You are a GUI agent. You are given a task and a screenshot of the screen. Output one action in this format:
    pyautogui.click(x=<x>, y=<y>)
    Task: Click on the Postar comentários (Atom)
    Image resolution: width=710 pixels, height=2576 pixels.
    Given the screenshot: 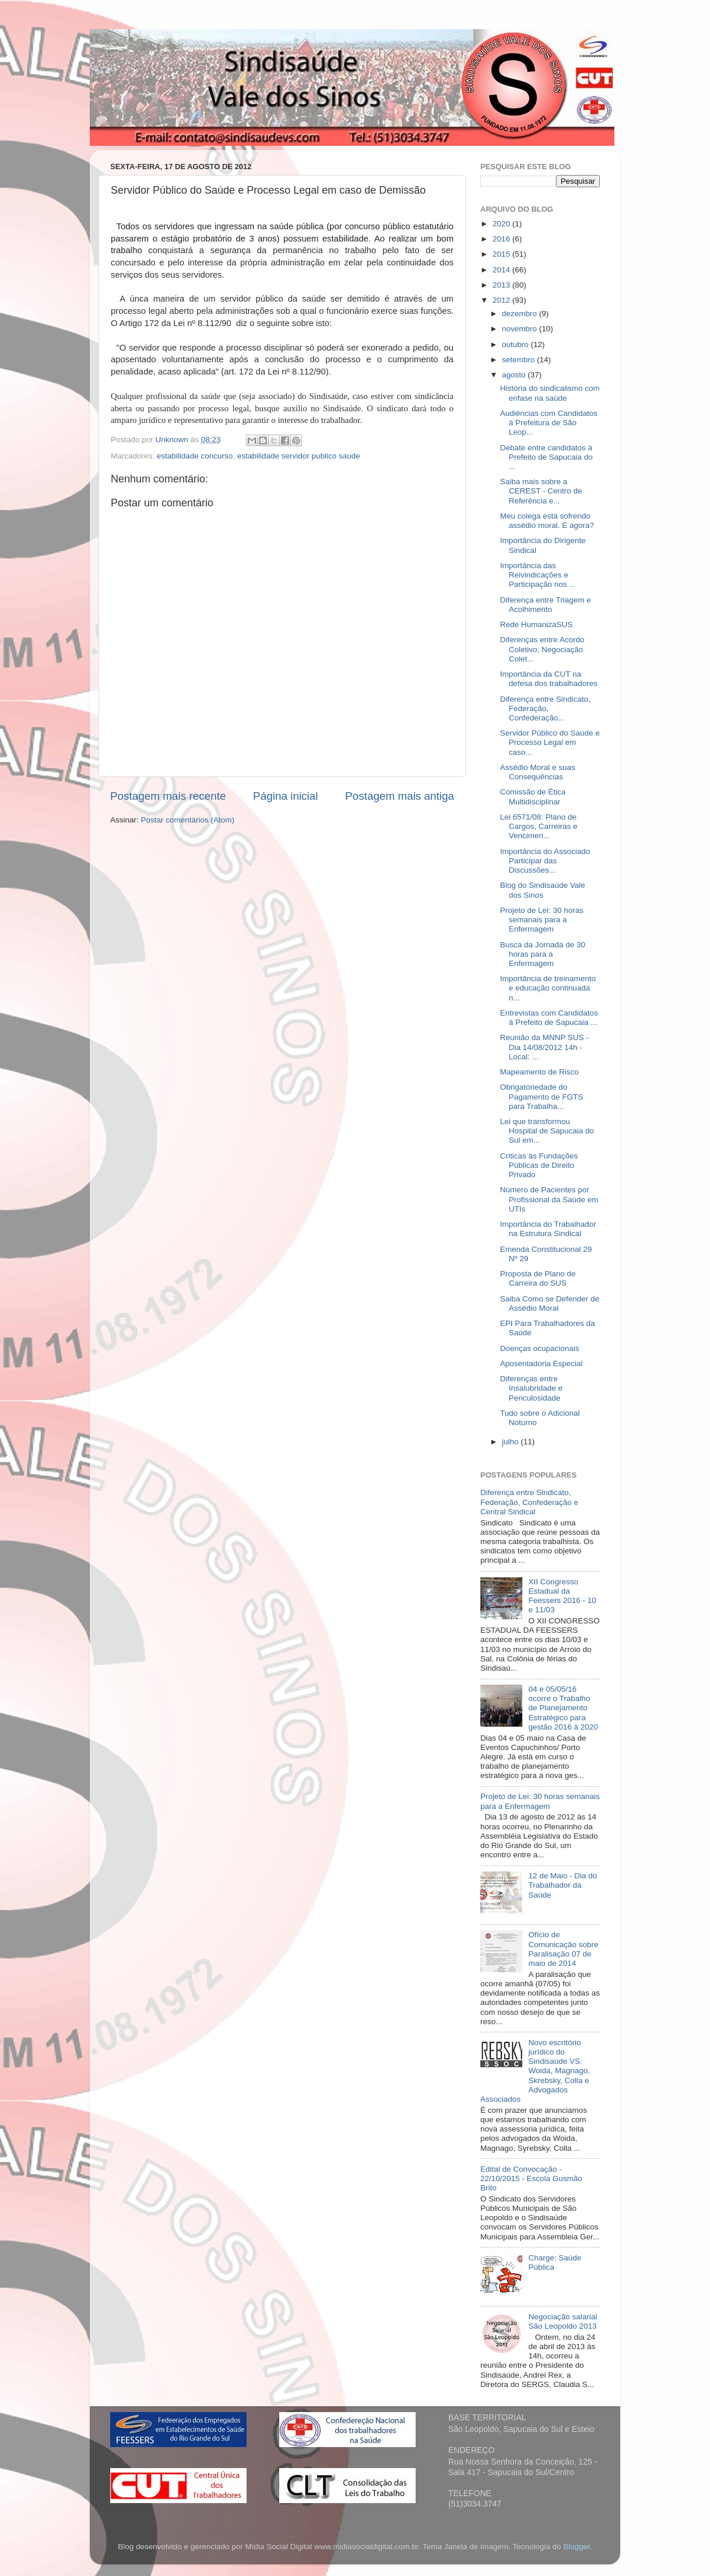 What is the action you would take?
    pyautogui.click(x=188, y=820)
    